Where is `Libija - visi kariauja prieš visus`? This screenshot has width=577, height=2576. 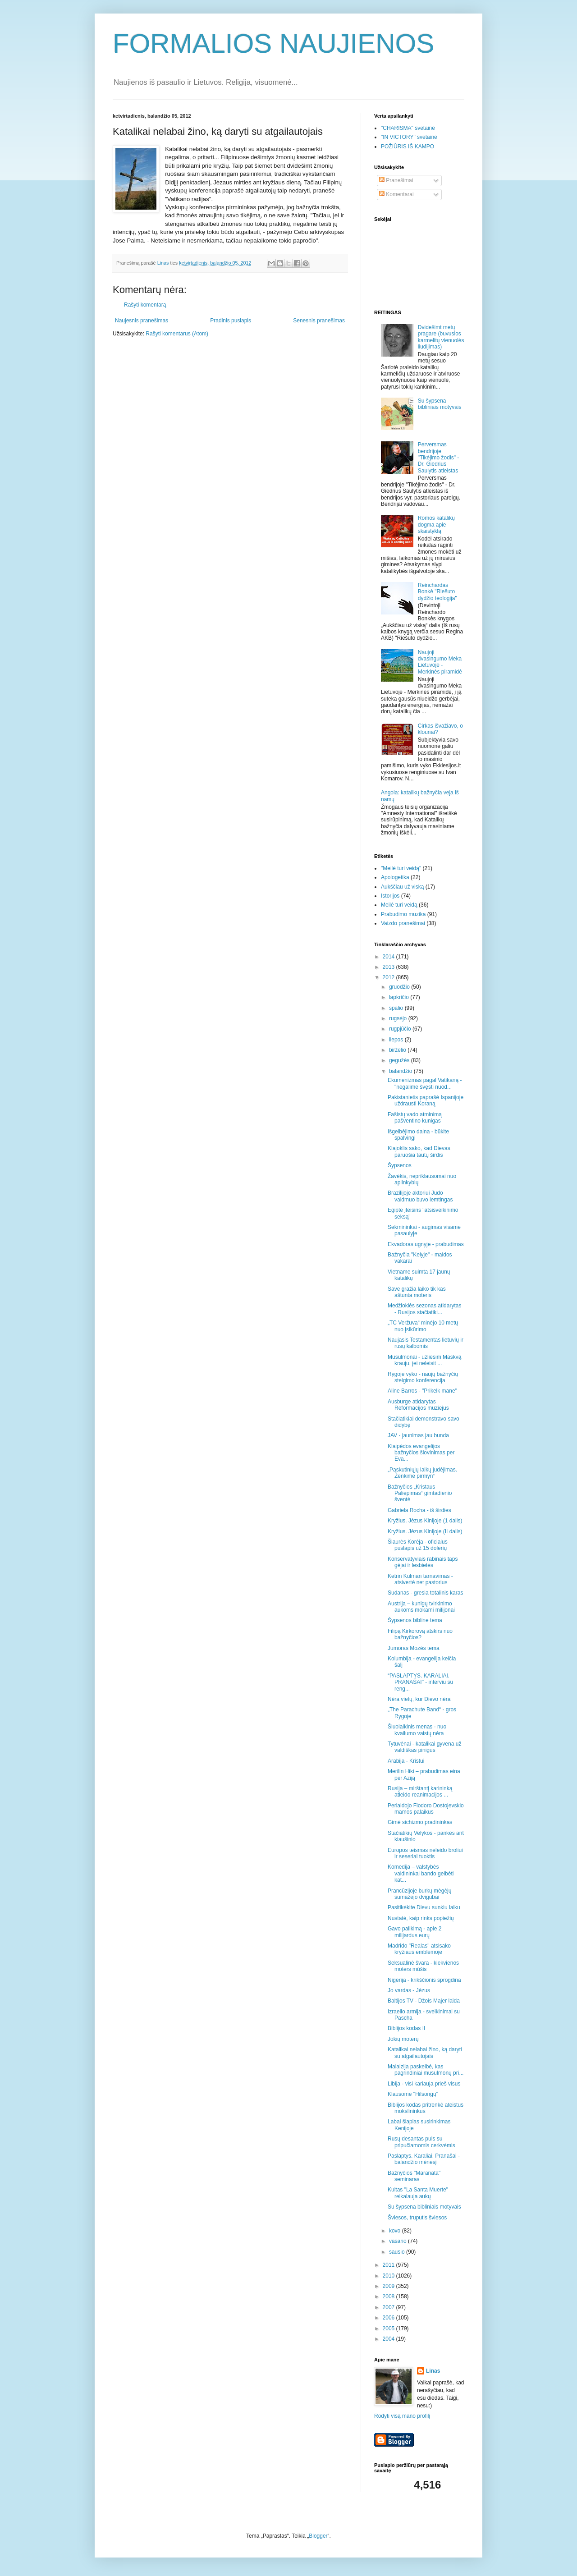 Libija - visi kariauja prieš visus is located at coordinates (424, 2084).